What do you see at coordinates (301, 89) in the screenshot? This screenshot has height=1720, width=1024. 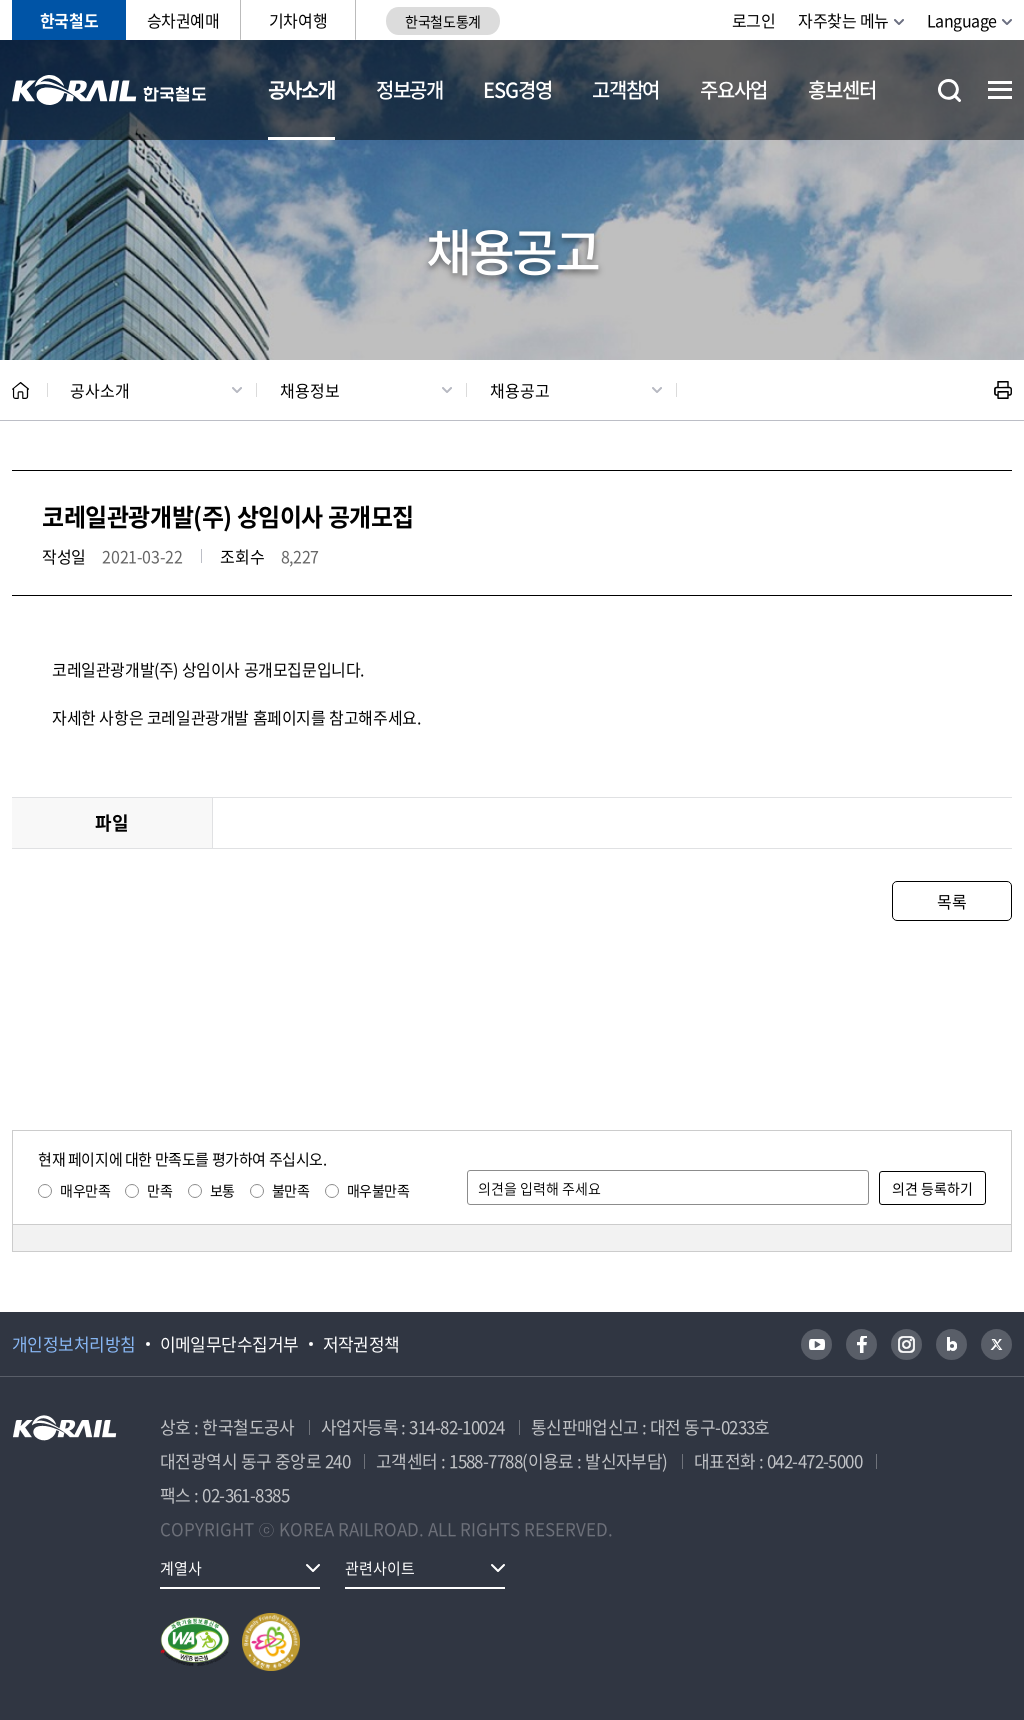 I see `공사소개` at bounding box center [301, 89].